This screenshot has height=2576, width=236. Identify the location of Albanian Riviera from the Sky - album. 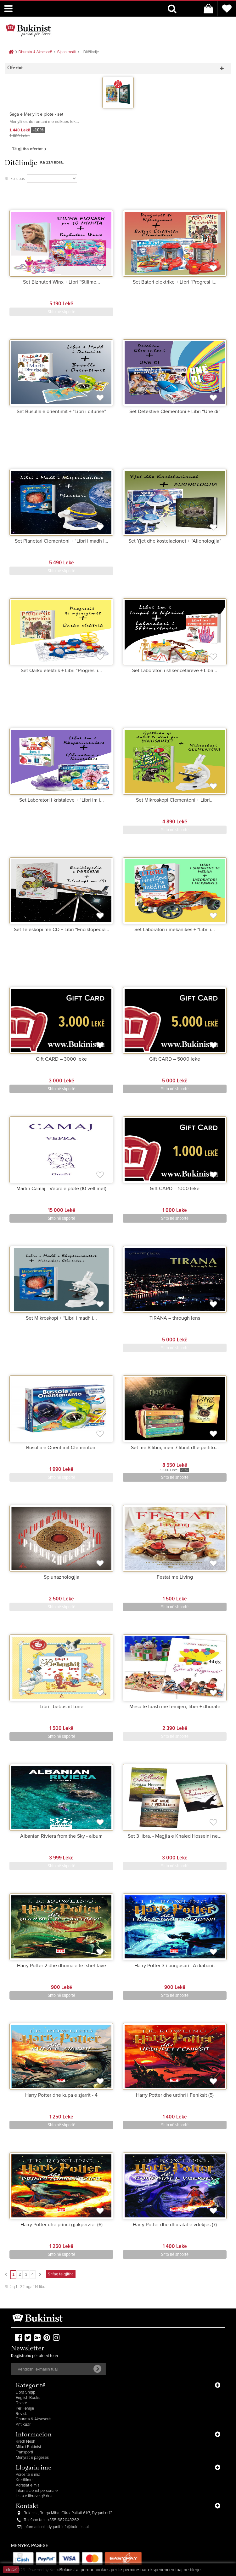
(61, 1836).